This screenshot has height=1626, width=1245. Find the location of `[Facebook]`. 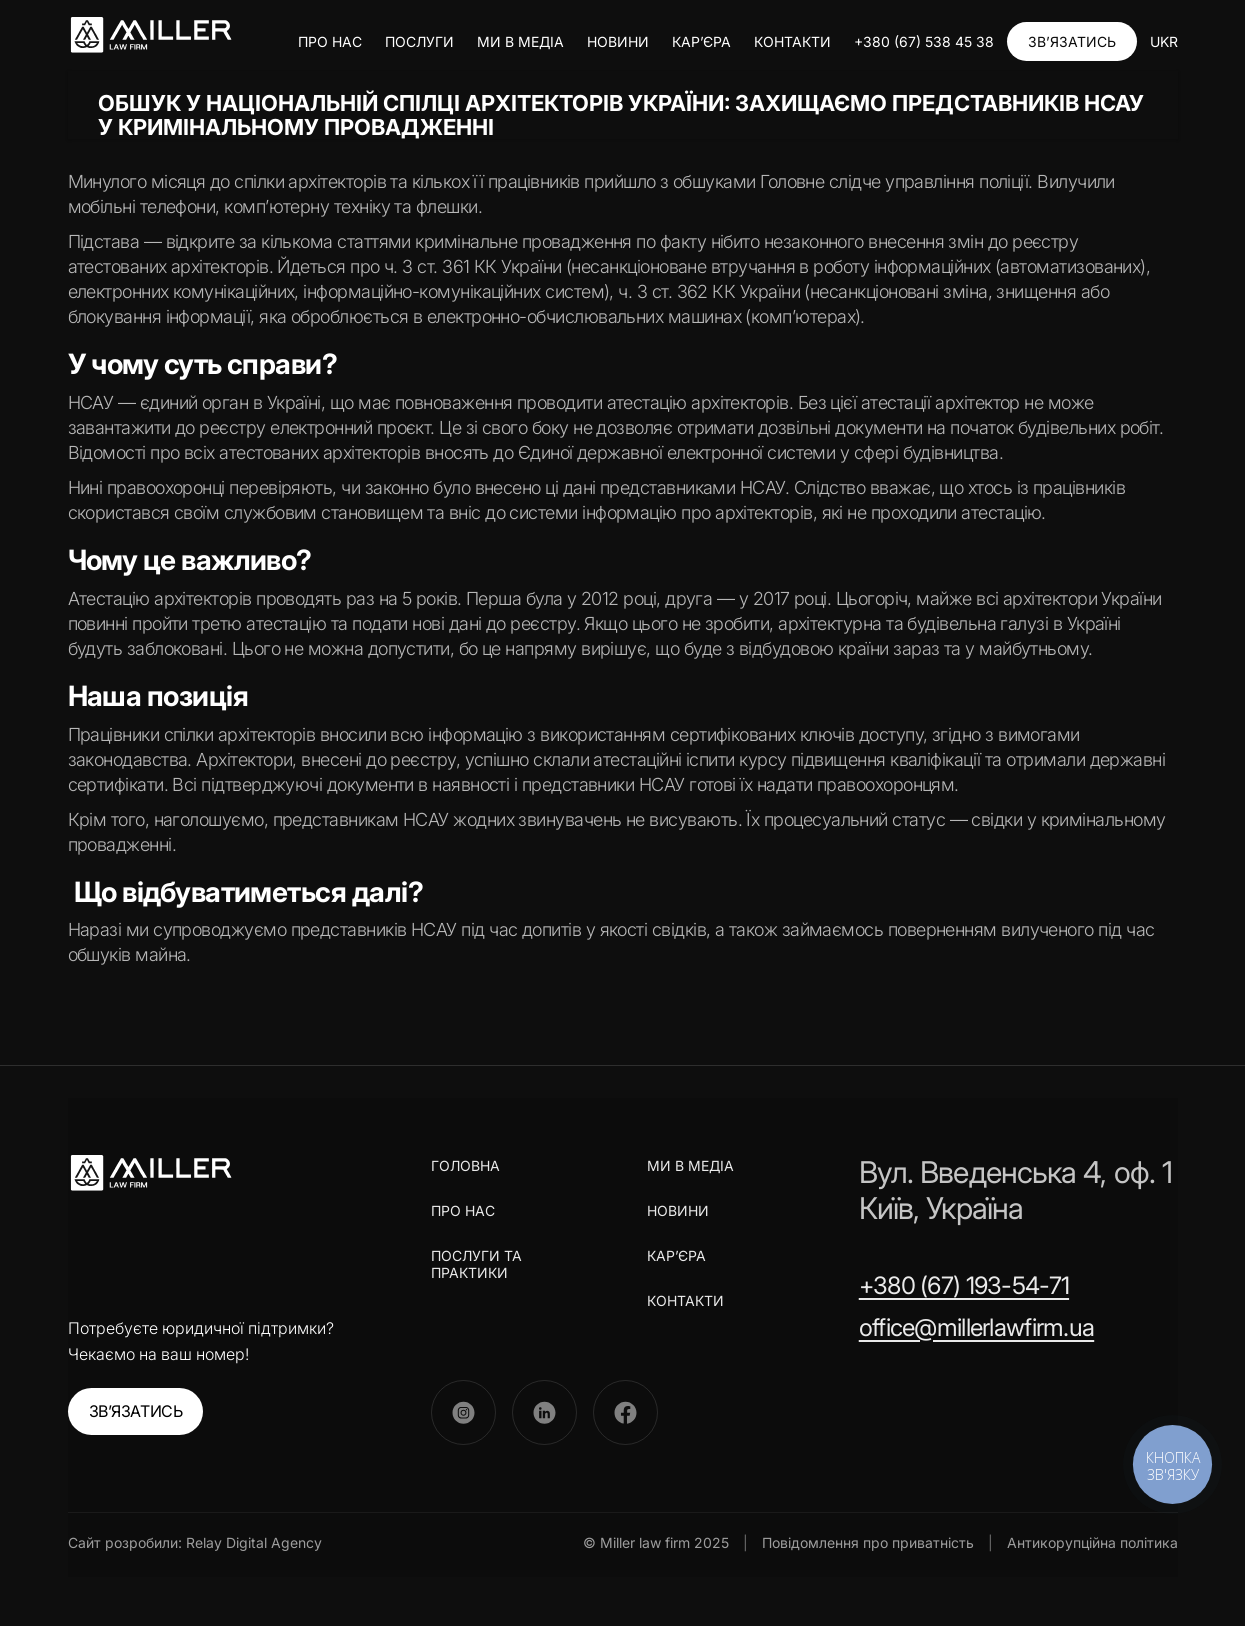

[Facebook] is located at coordinates (625, 1412).